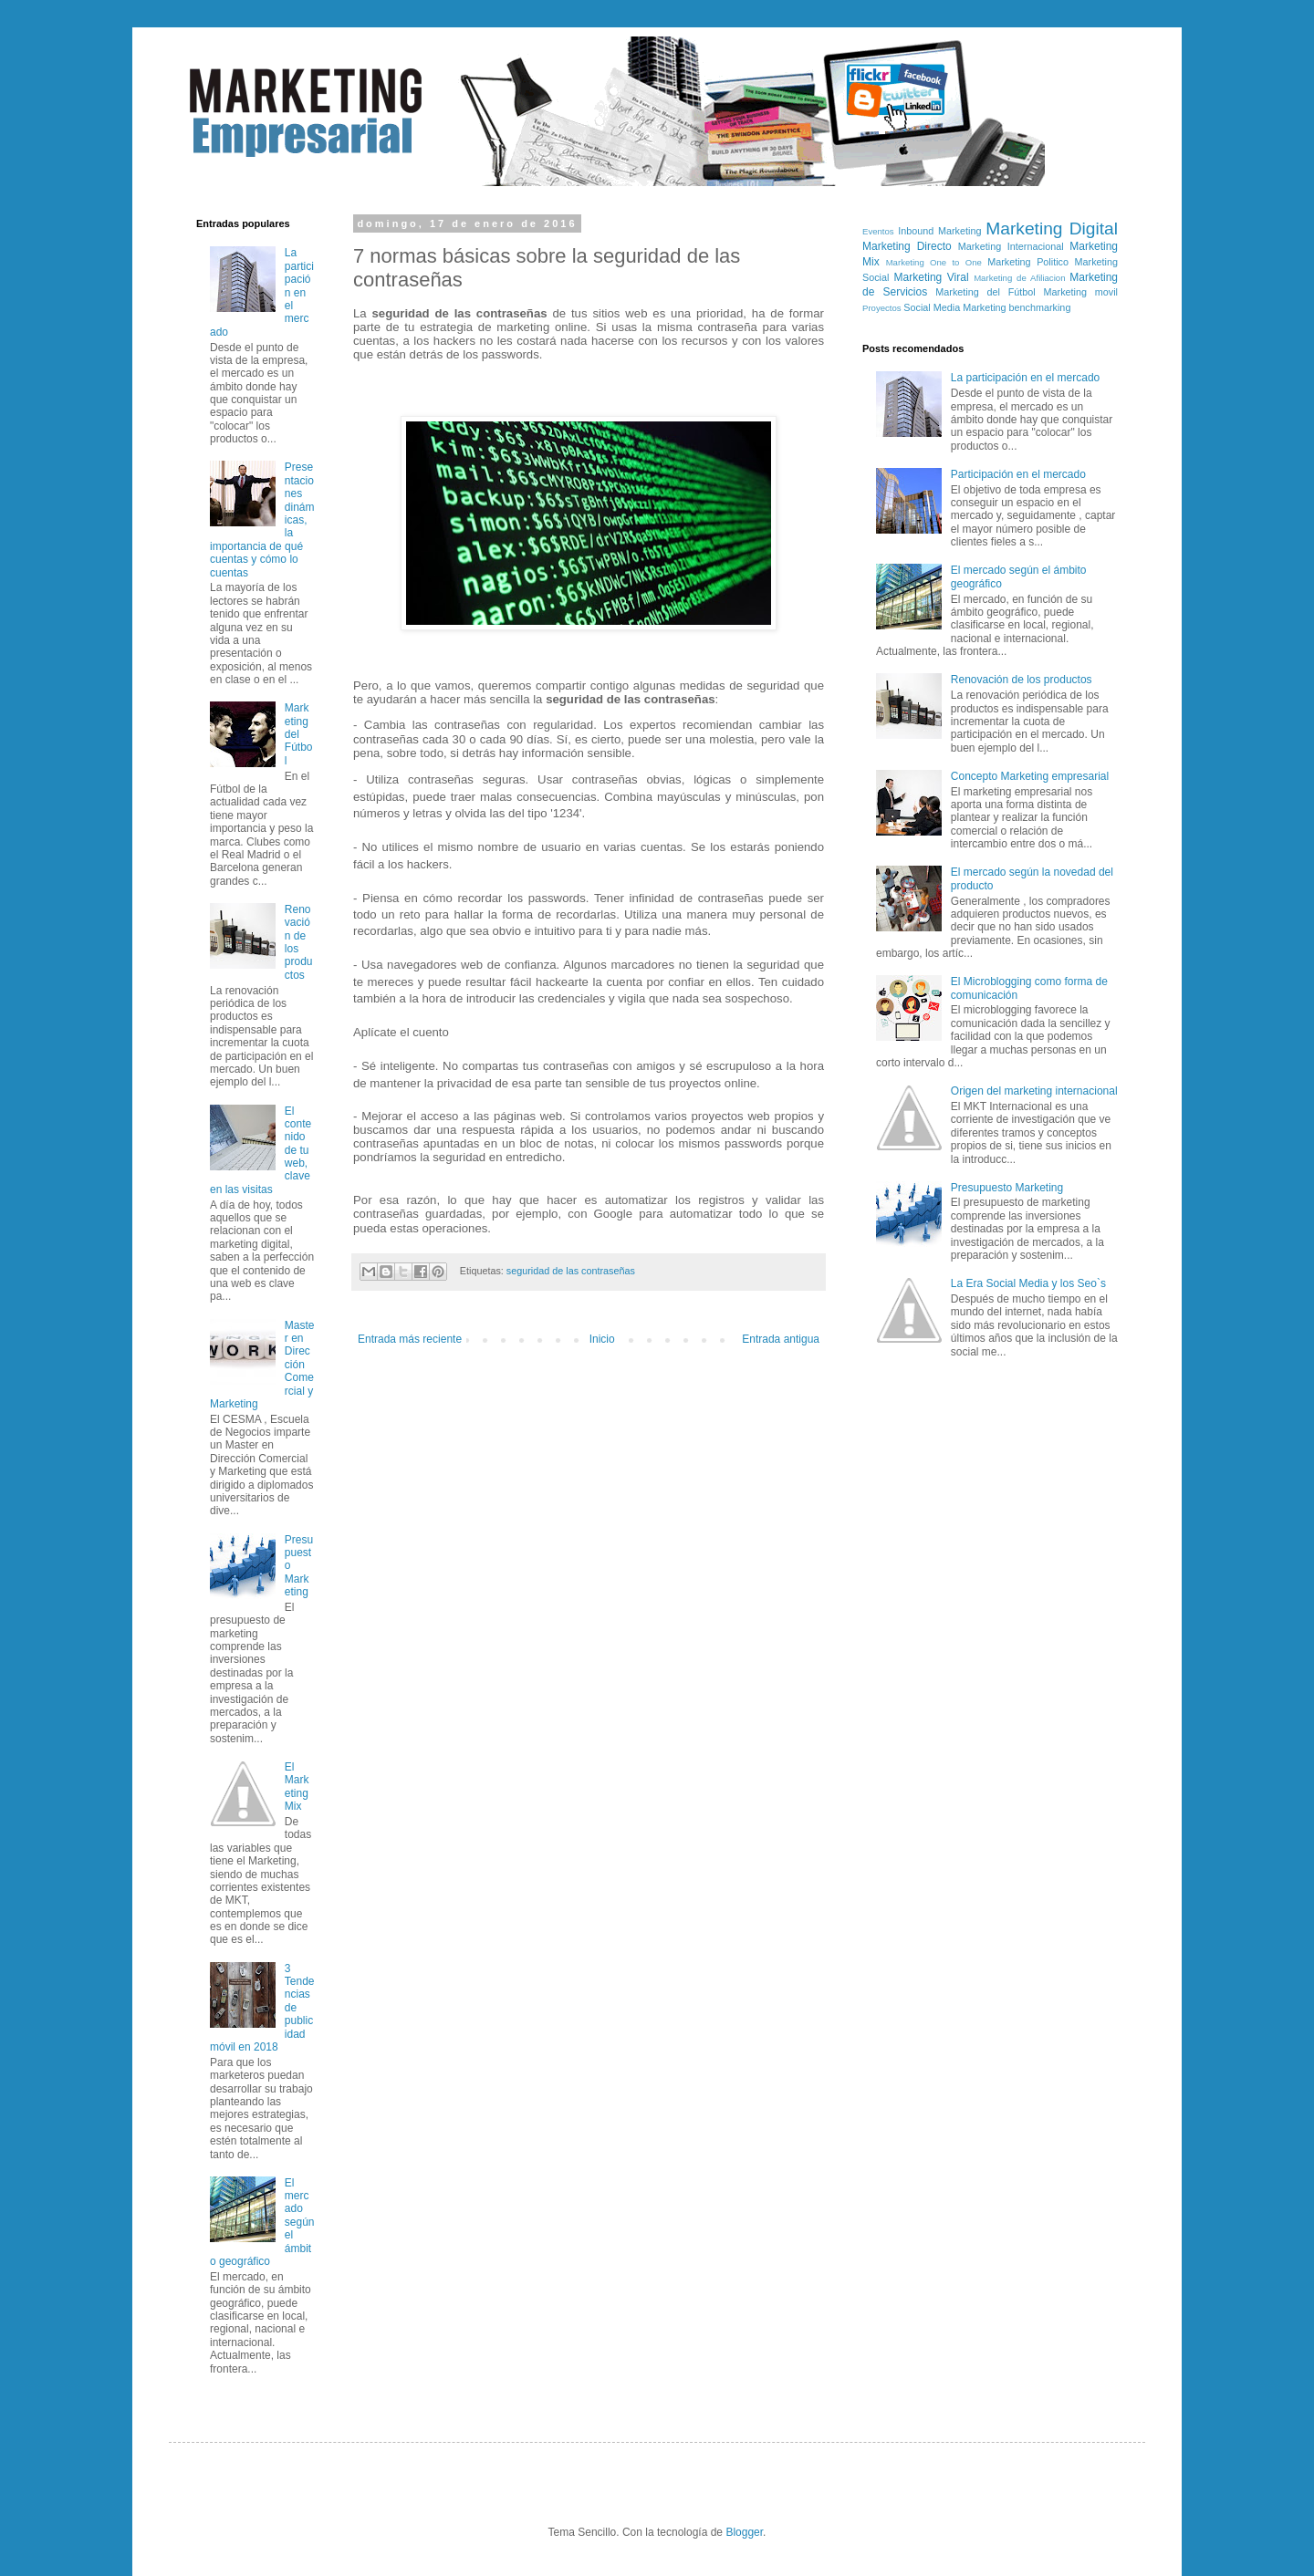 The width and height of the screenshot is (1314, 2576). I want to click on Social Media Marketing, so click(954, 307).